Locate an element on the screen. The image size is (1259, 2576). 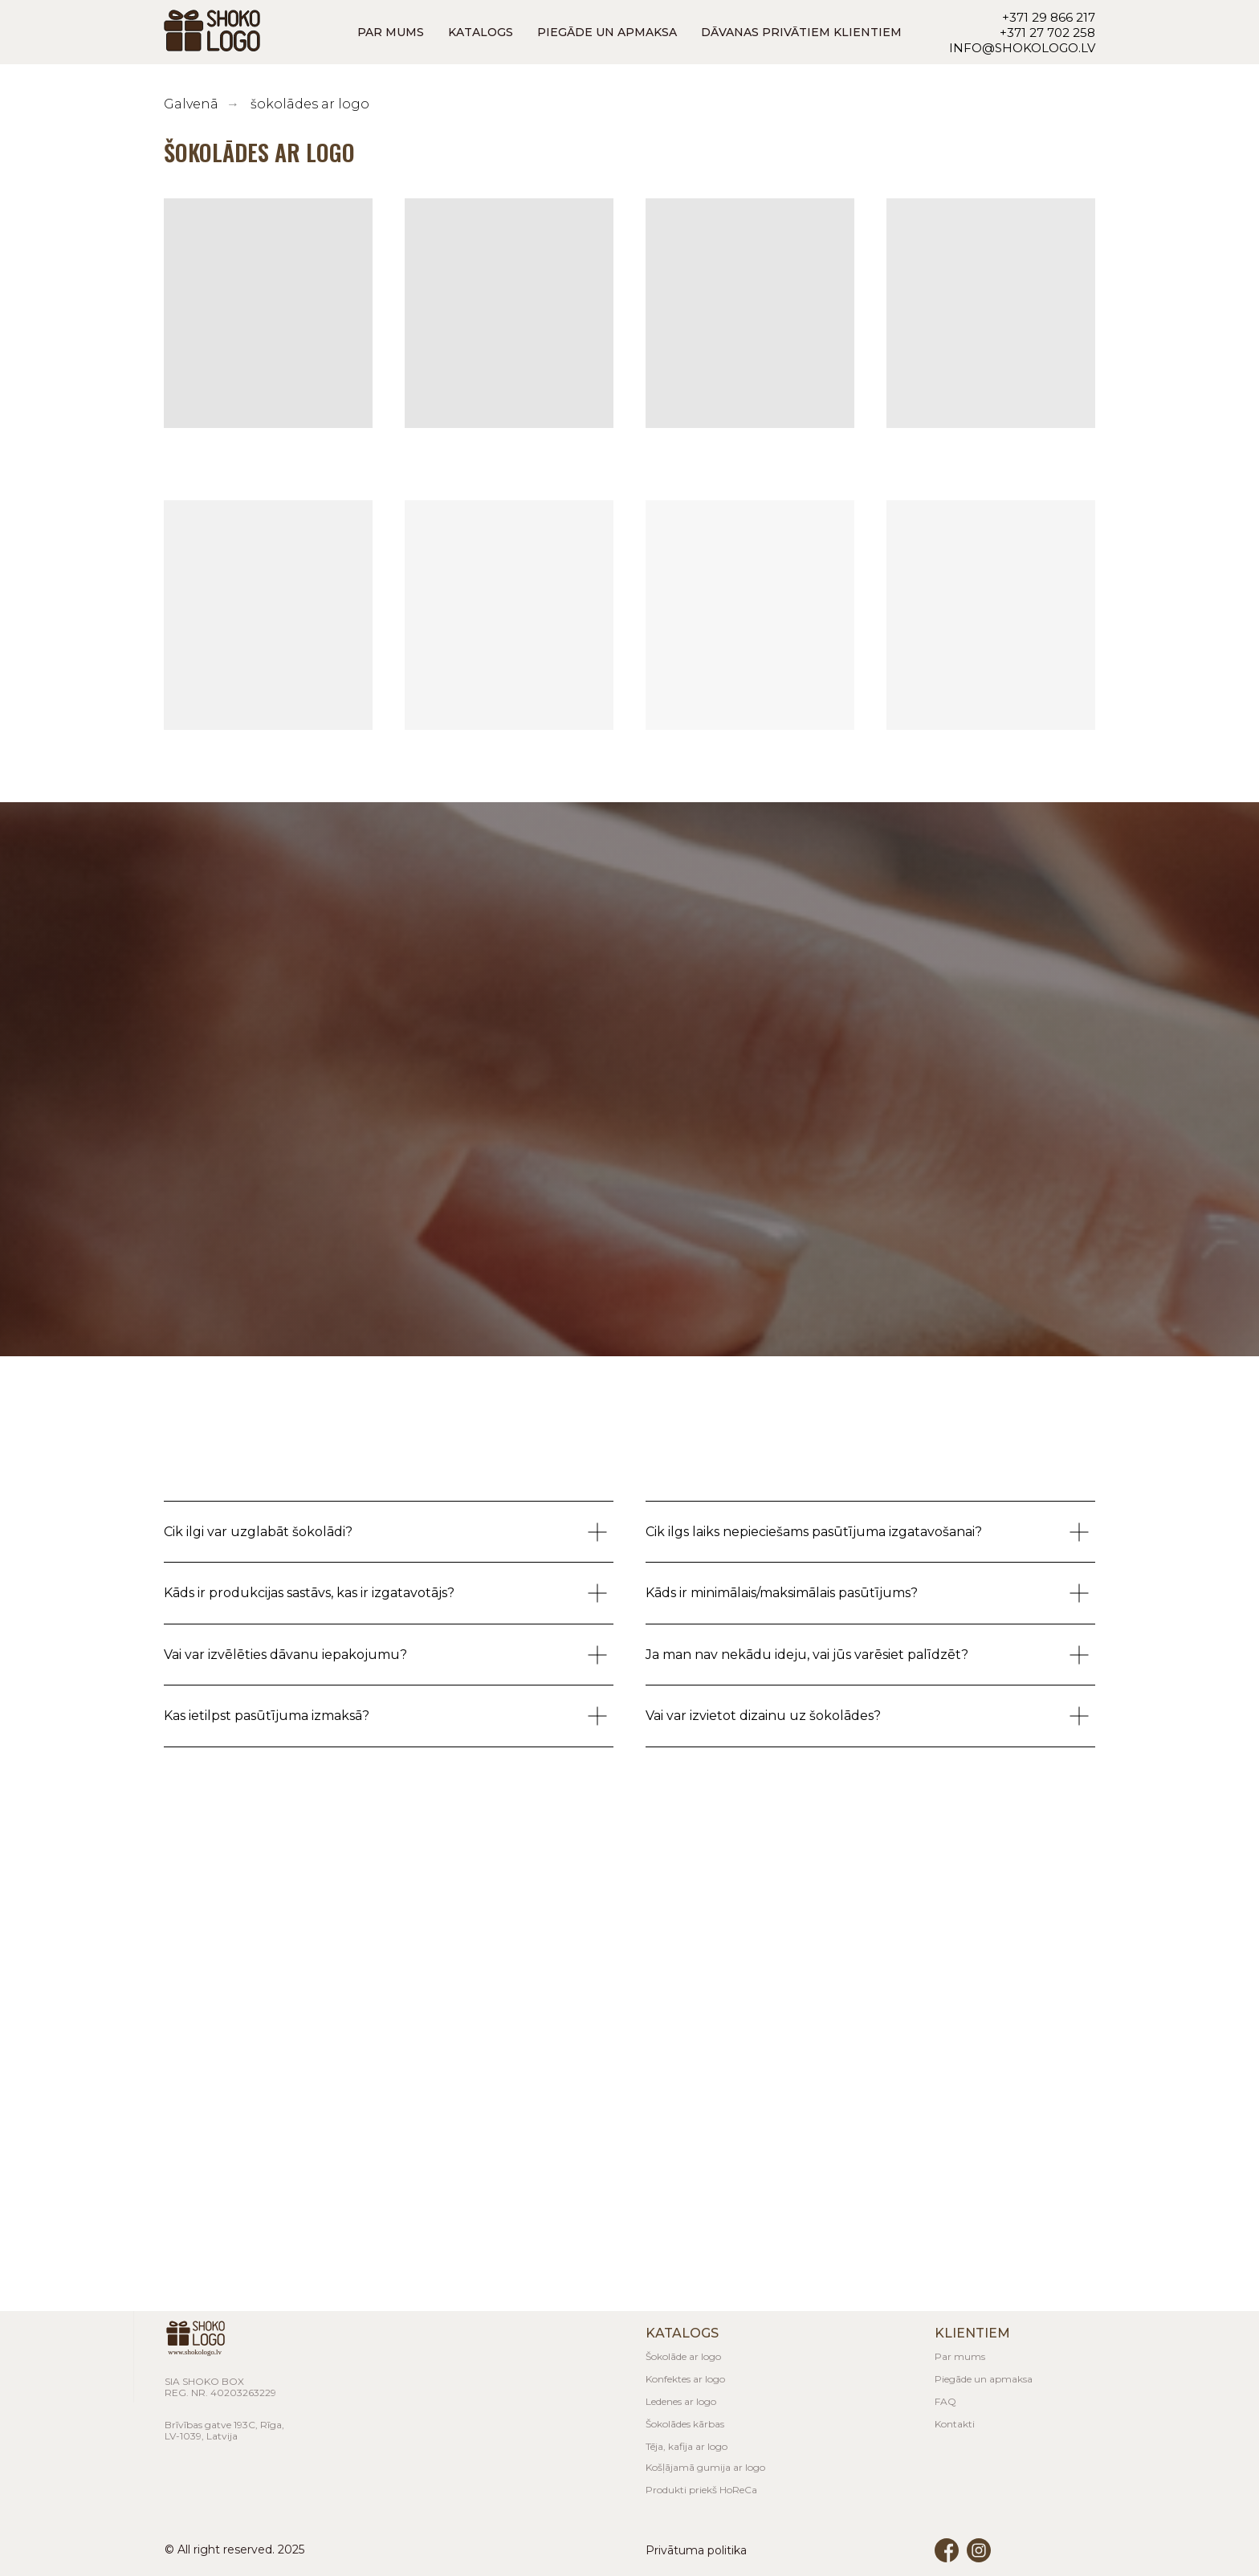
Tēja, kafija ar logo is located at coordinates (686, 2446).